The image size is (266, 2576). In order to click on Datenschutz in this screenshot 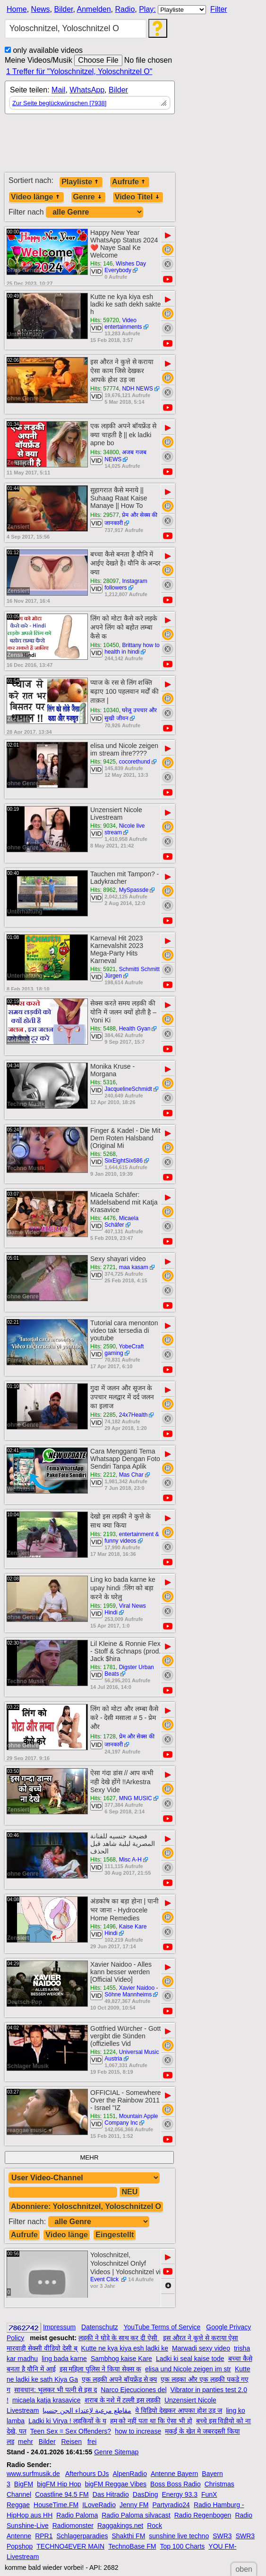, I will do `click(99, 2327)`.